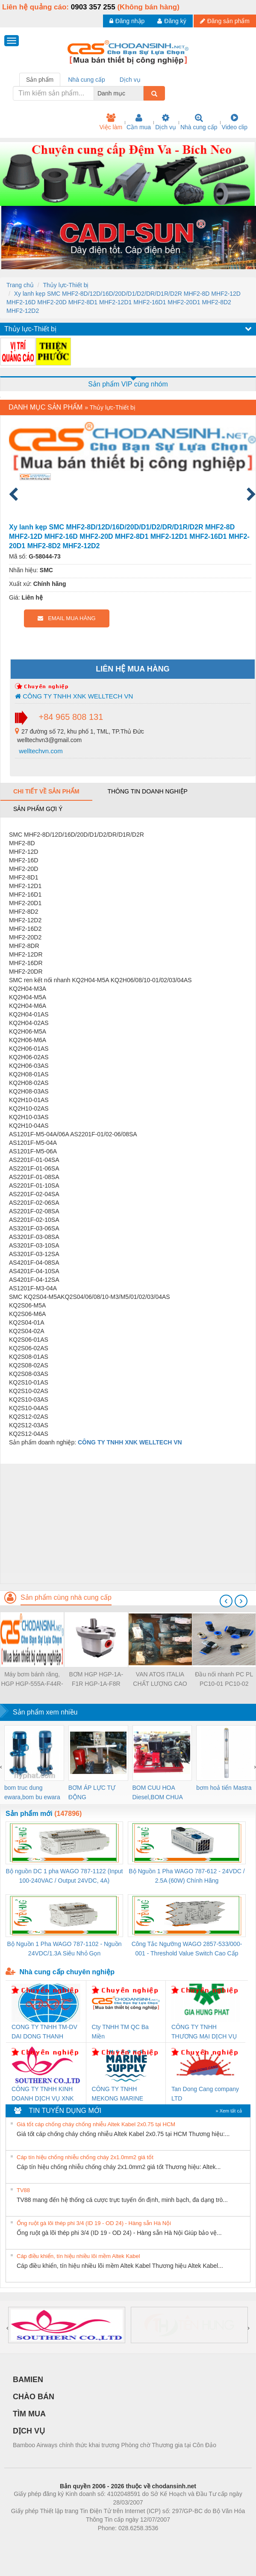 The image size is (256, 2576). Describe the element at coordinates (43, 2094) in the screenshot. I see `CÔNG TY TNHH KINH DOANH DỊCH VỤ XNK PHƯƠNG NAM` at that location.